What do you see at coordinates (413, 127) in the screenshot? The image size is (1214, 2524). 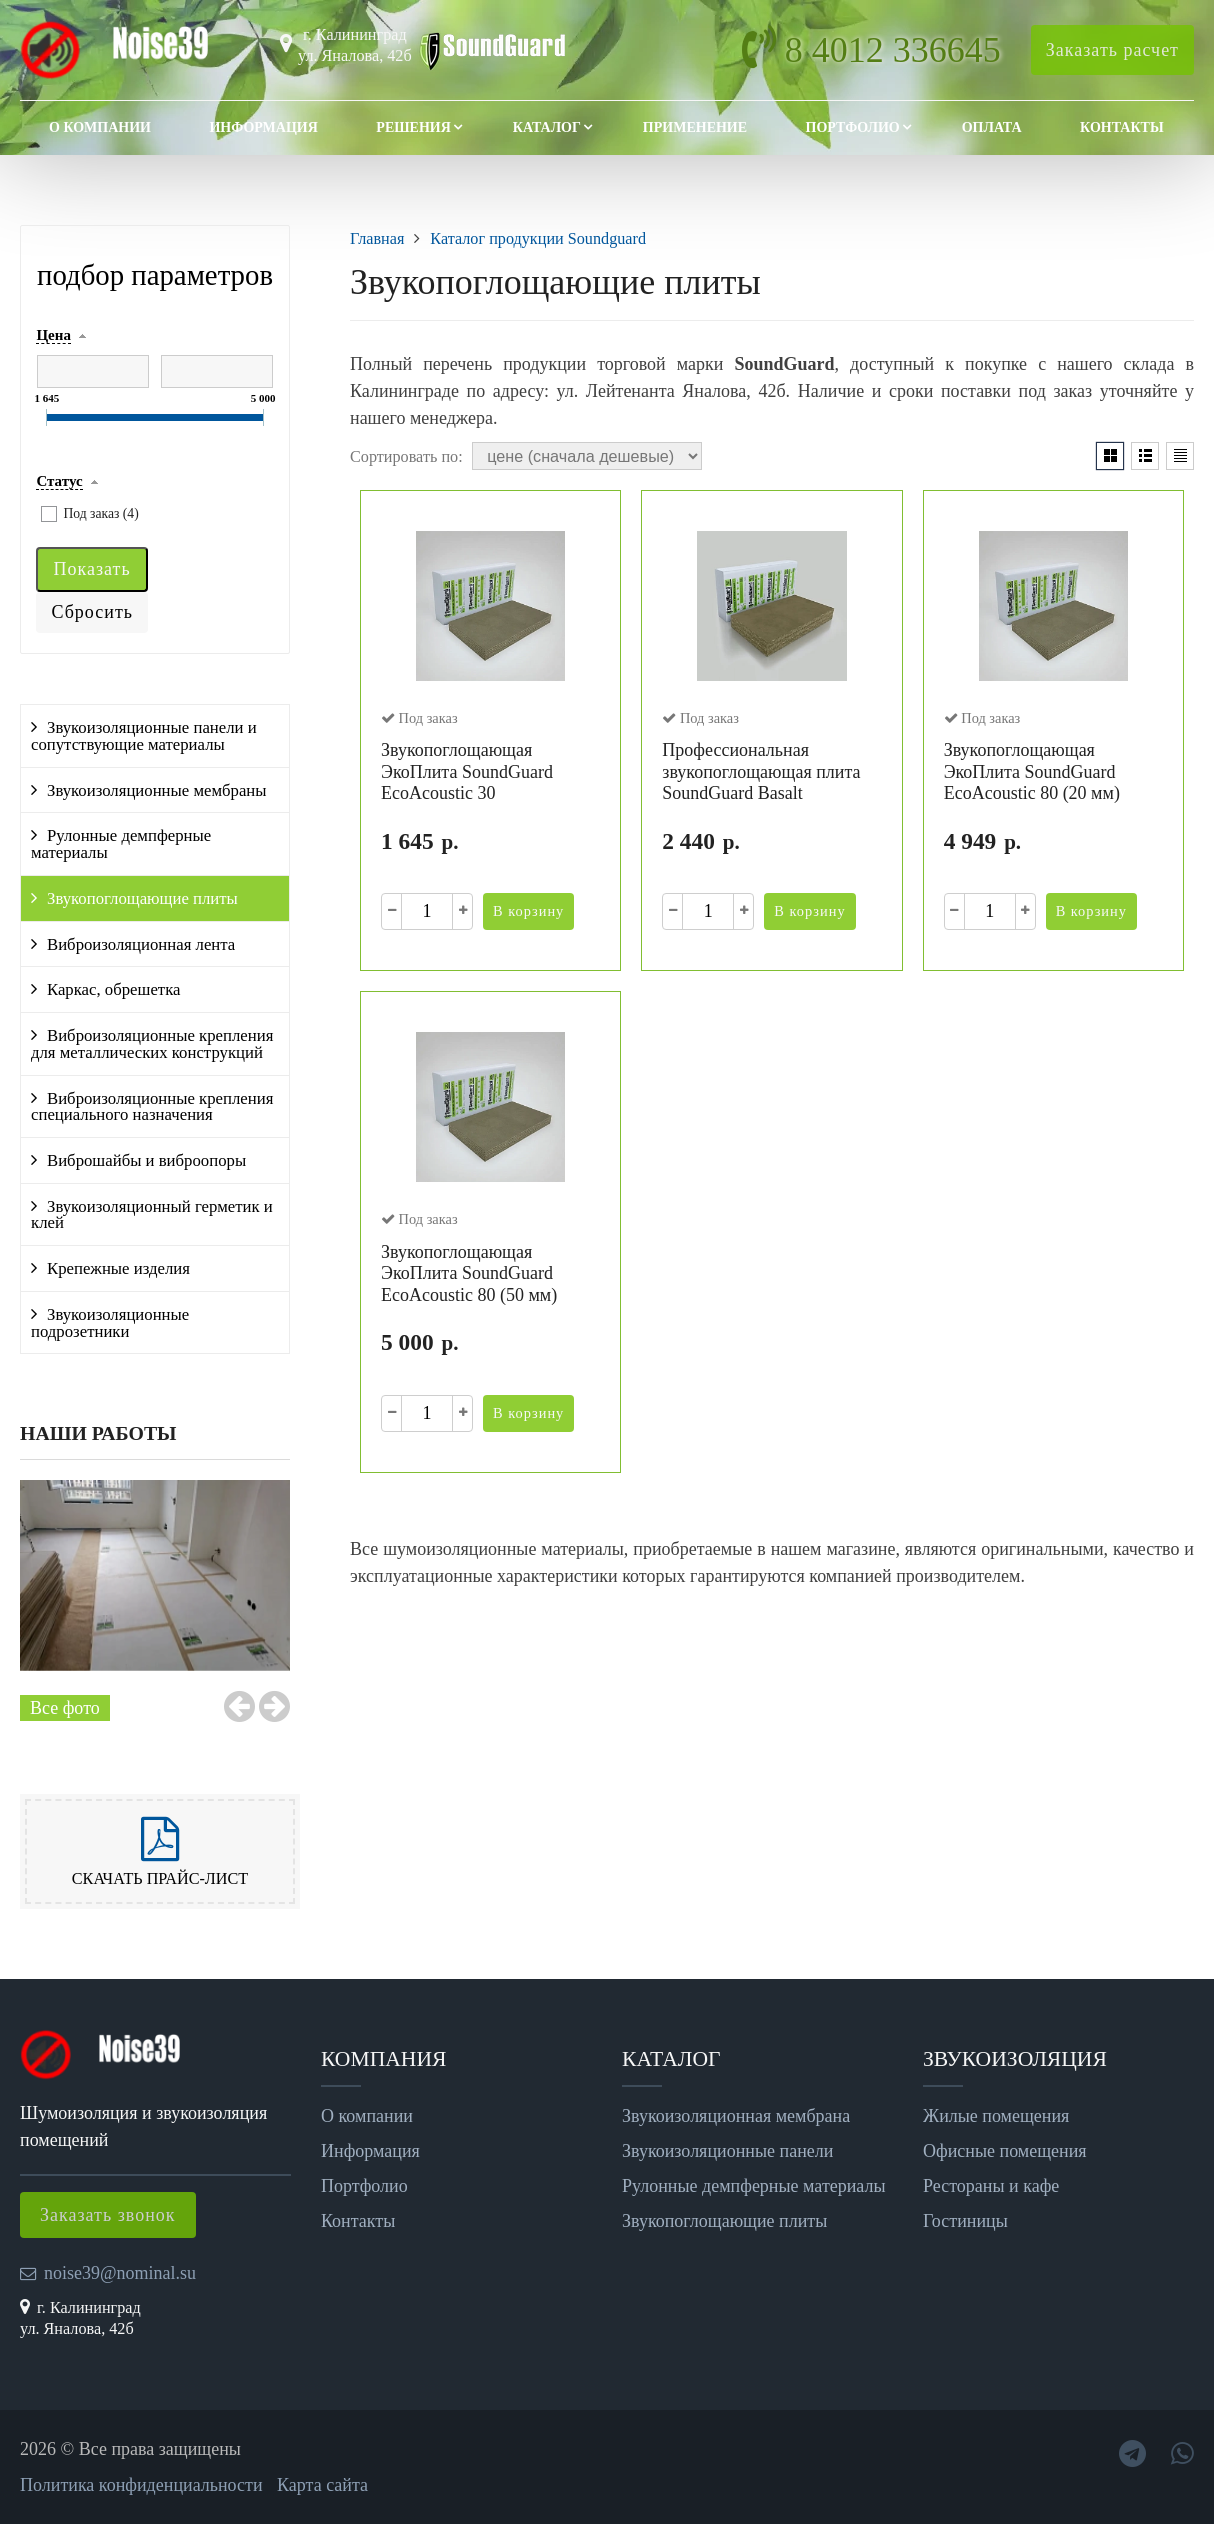 I see `Решения` at bounding box center [413, 127].